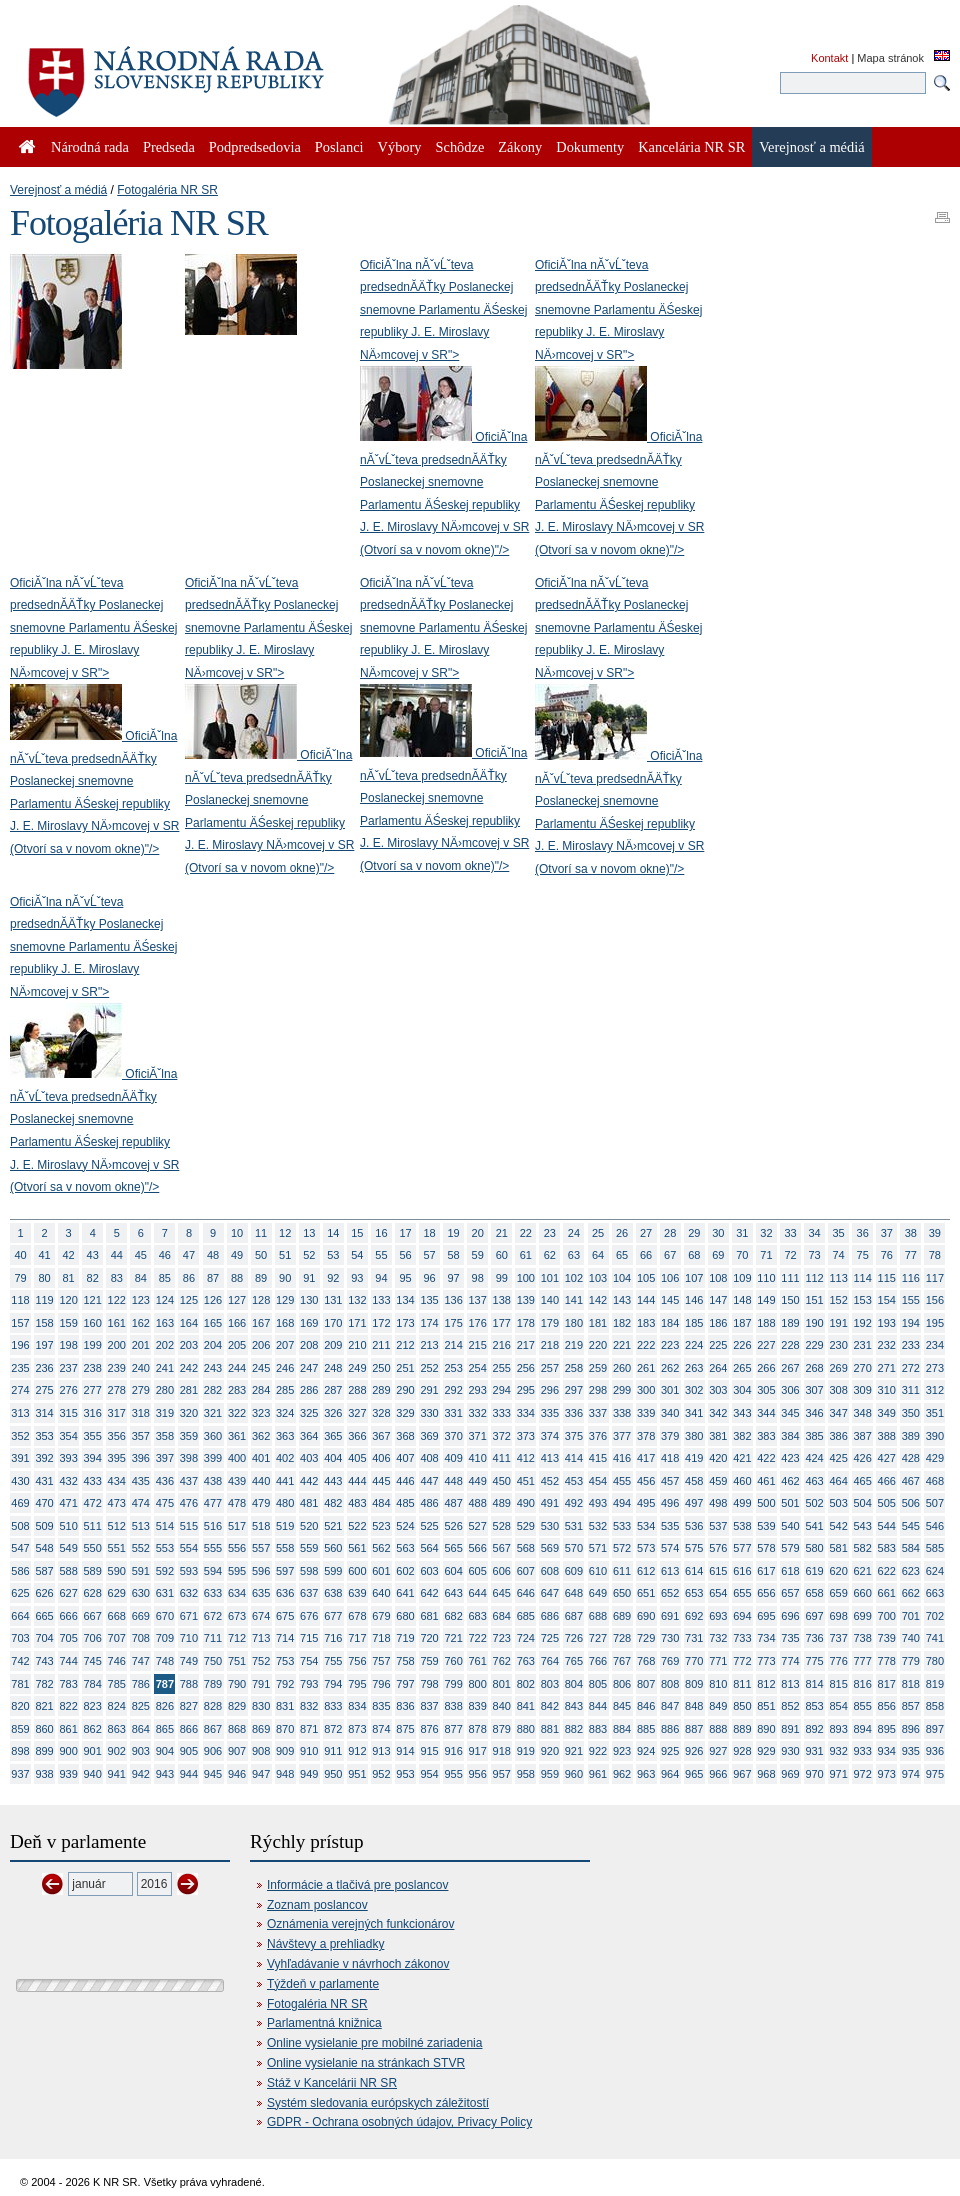 Image resolution: width=960 pixels, height=2196 pixels. Describe the element at coordinates (550, 1300) in the screenshot. I see `140` at that location.